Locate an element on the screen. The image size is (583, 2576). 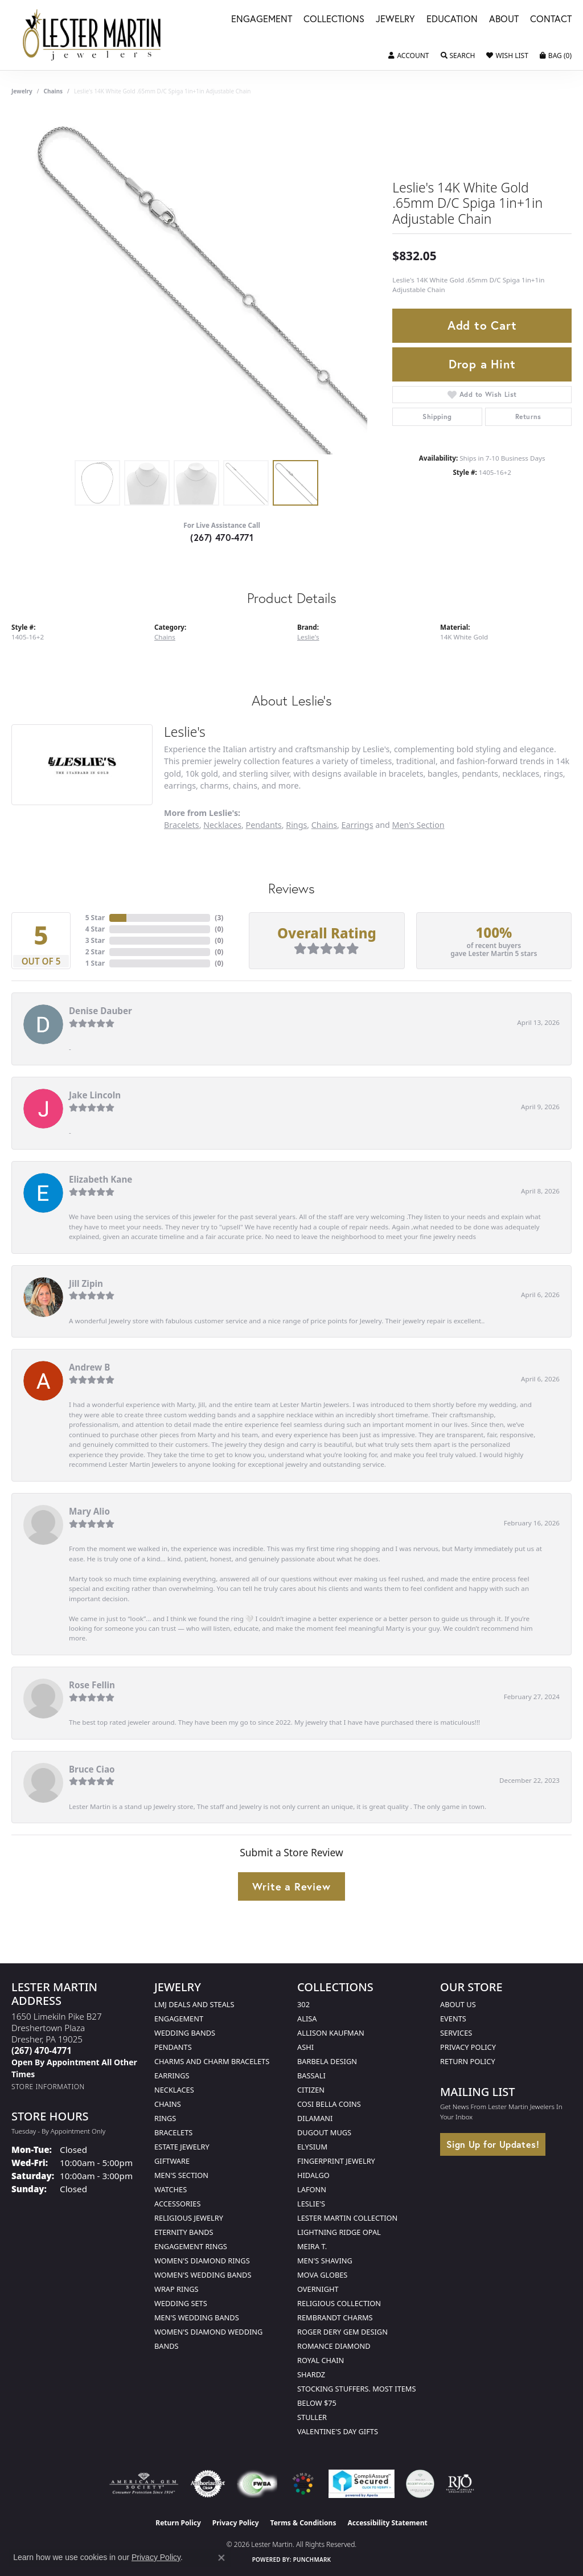
Leslie's is located at coordinates (308, 637).